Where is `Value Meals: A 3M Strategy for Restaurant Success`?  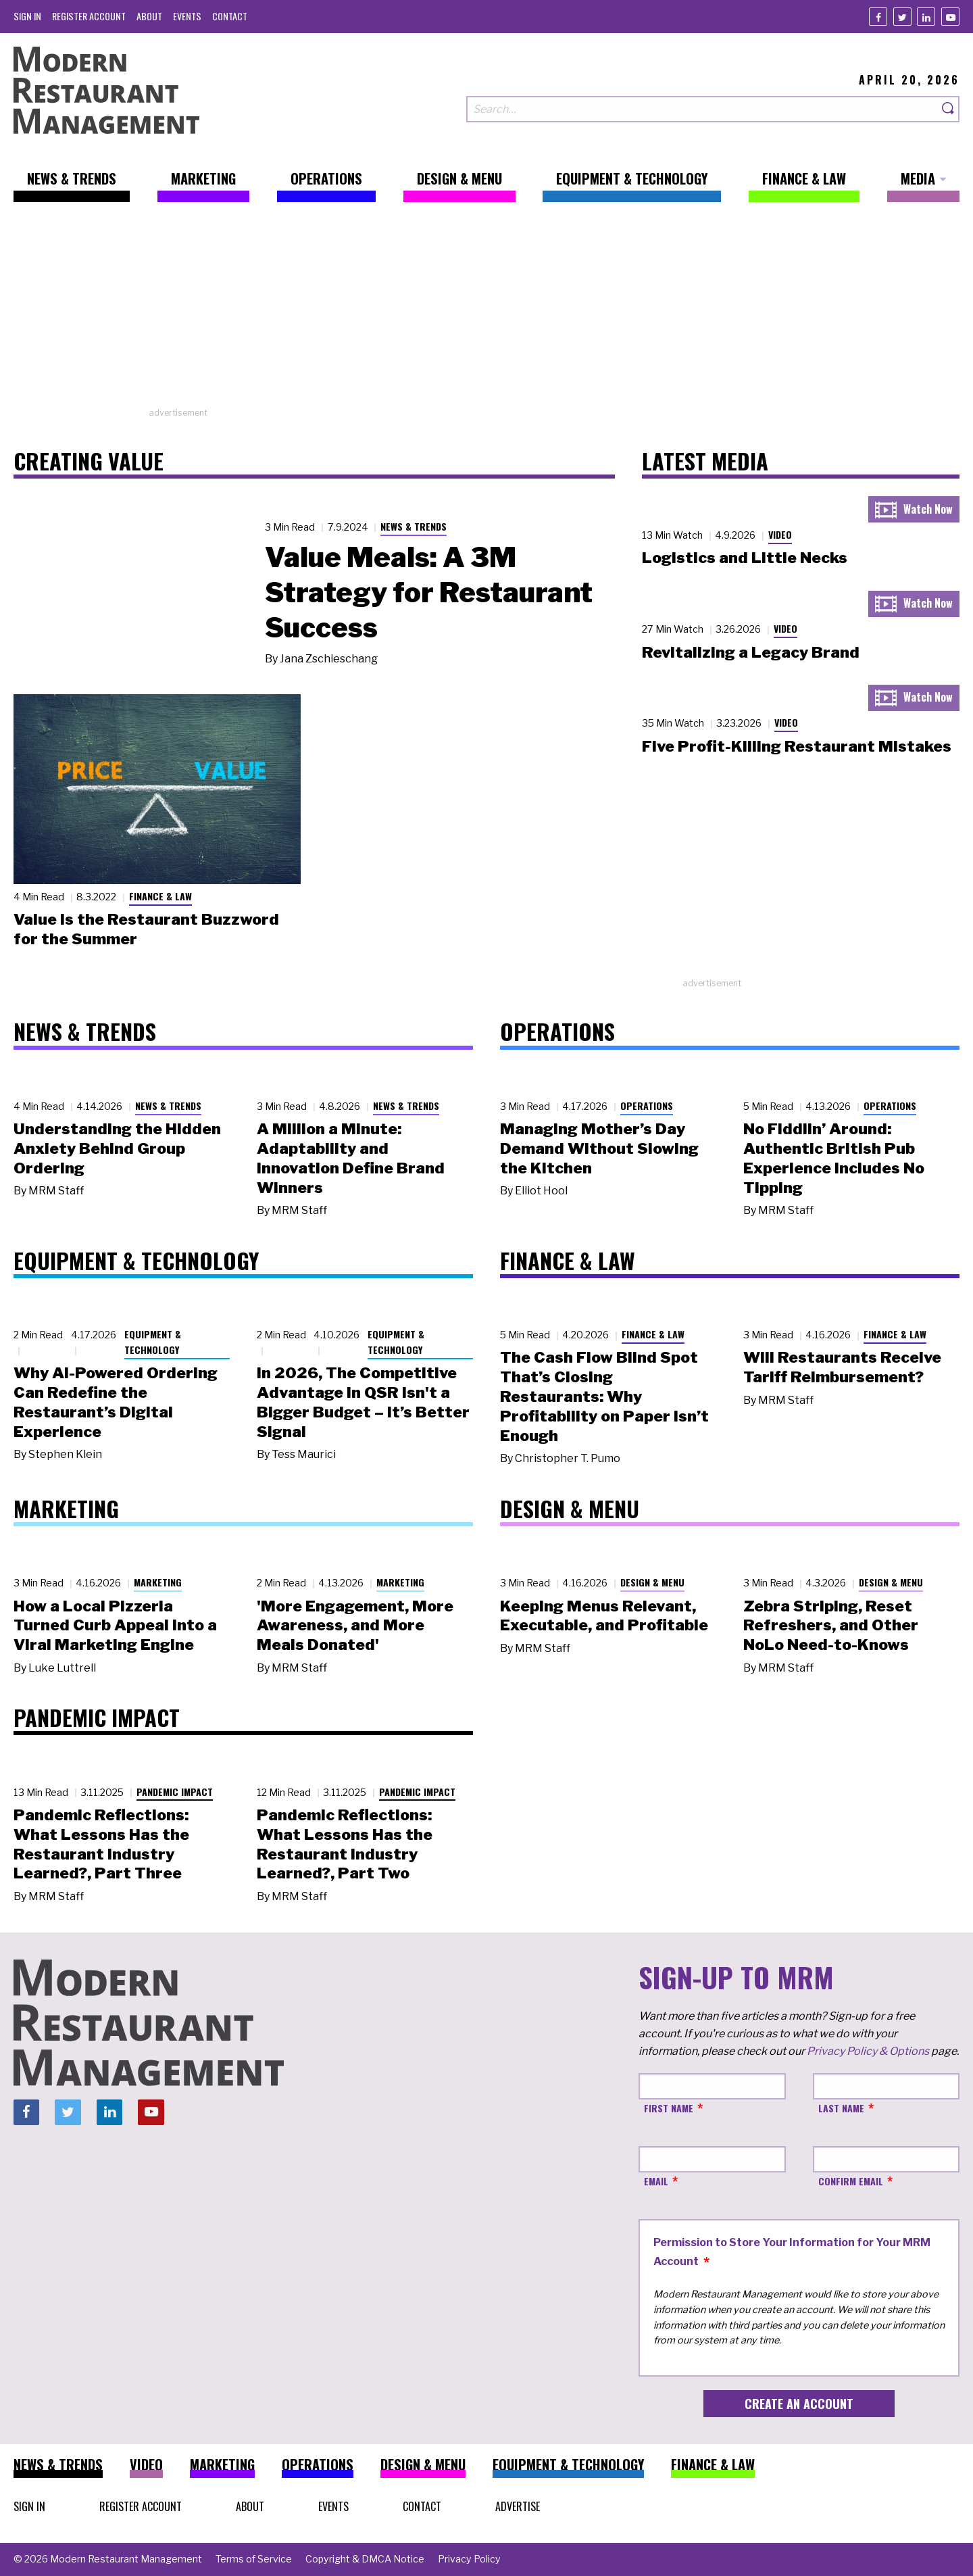
Value Meals: A 3M Strategy for Restaurant Success is located at coordinates (429, 592).